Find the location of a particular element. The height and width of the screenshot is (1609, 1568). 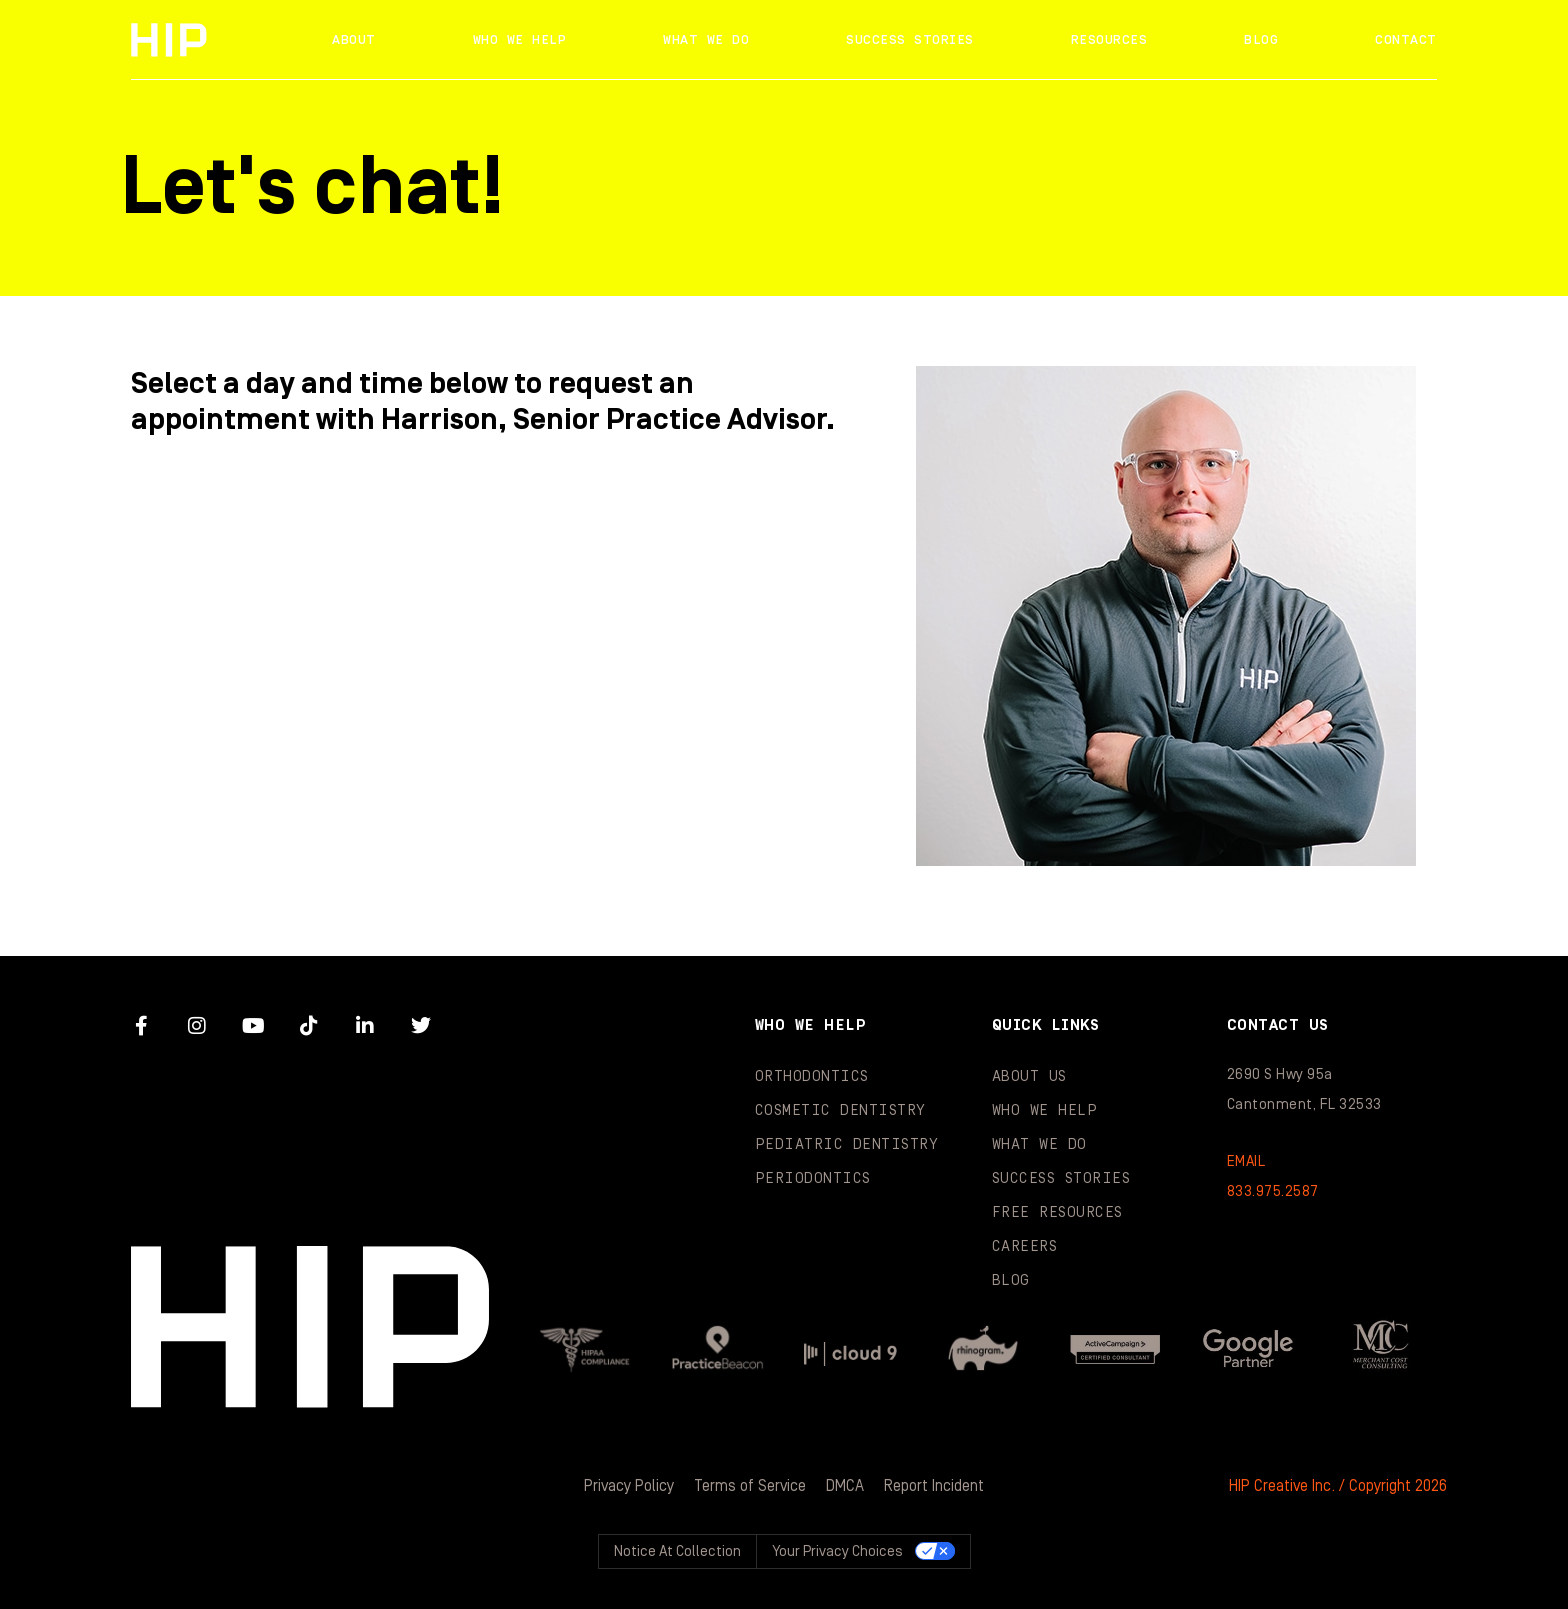

Pediatric Dentistry is located at coordinates (847, 1144).